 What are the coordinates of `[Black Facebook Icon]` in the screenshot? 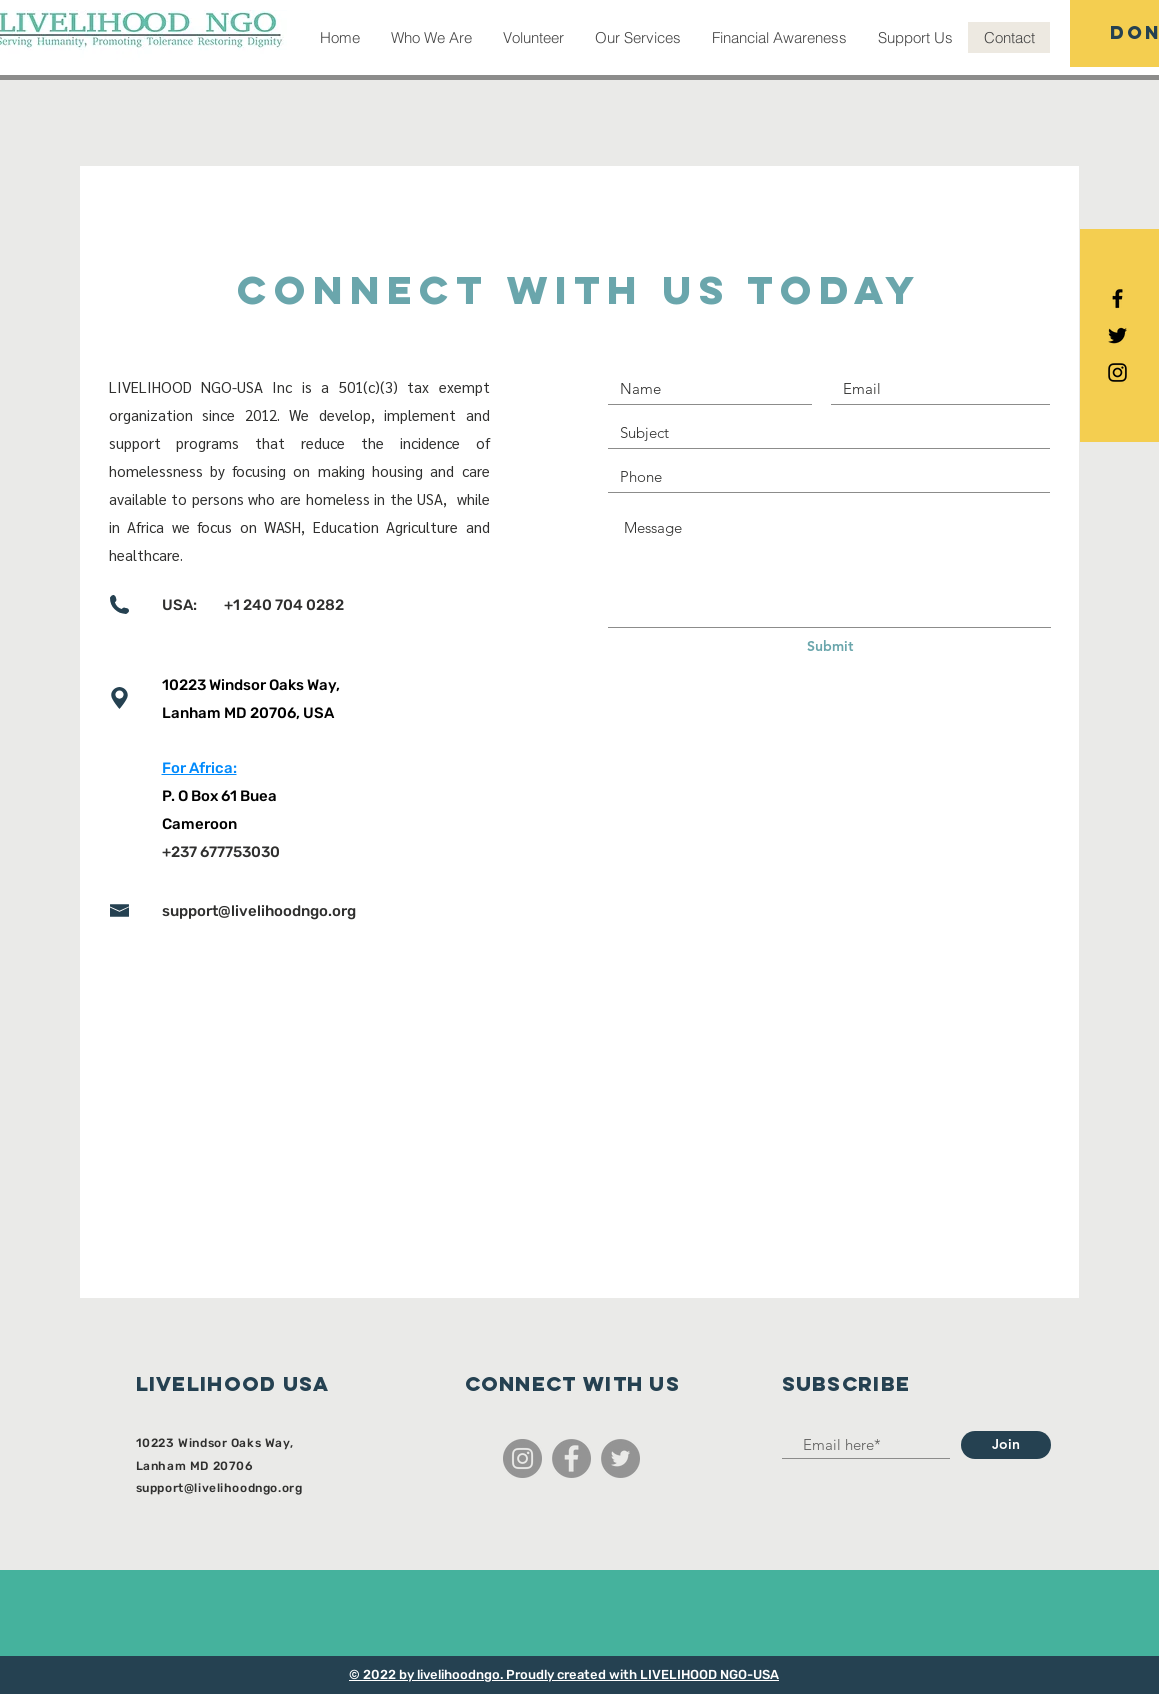 It's located at (1117, 298).